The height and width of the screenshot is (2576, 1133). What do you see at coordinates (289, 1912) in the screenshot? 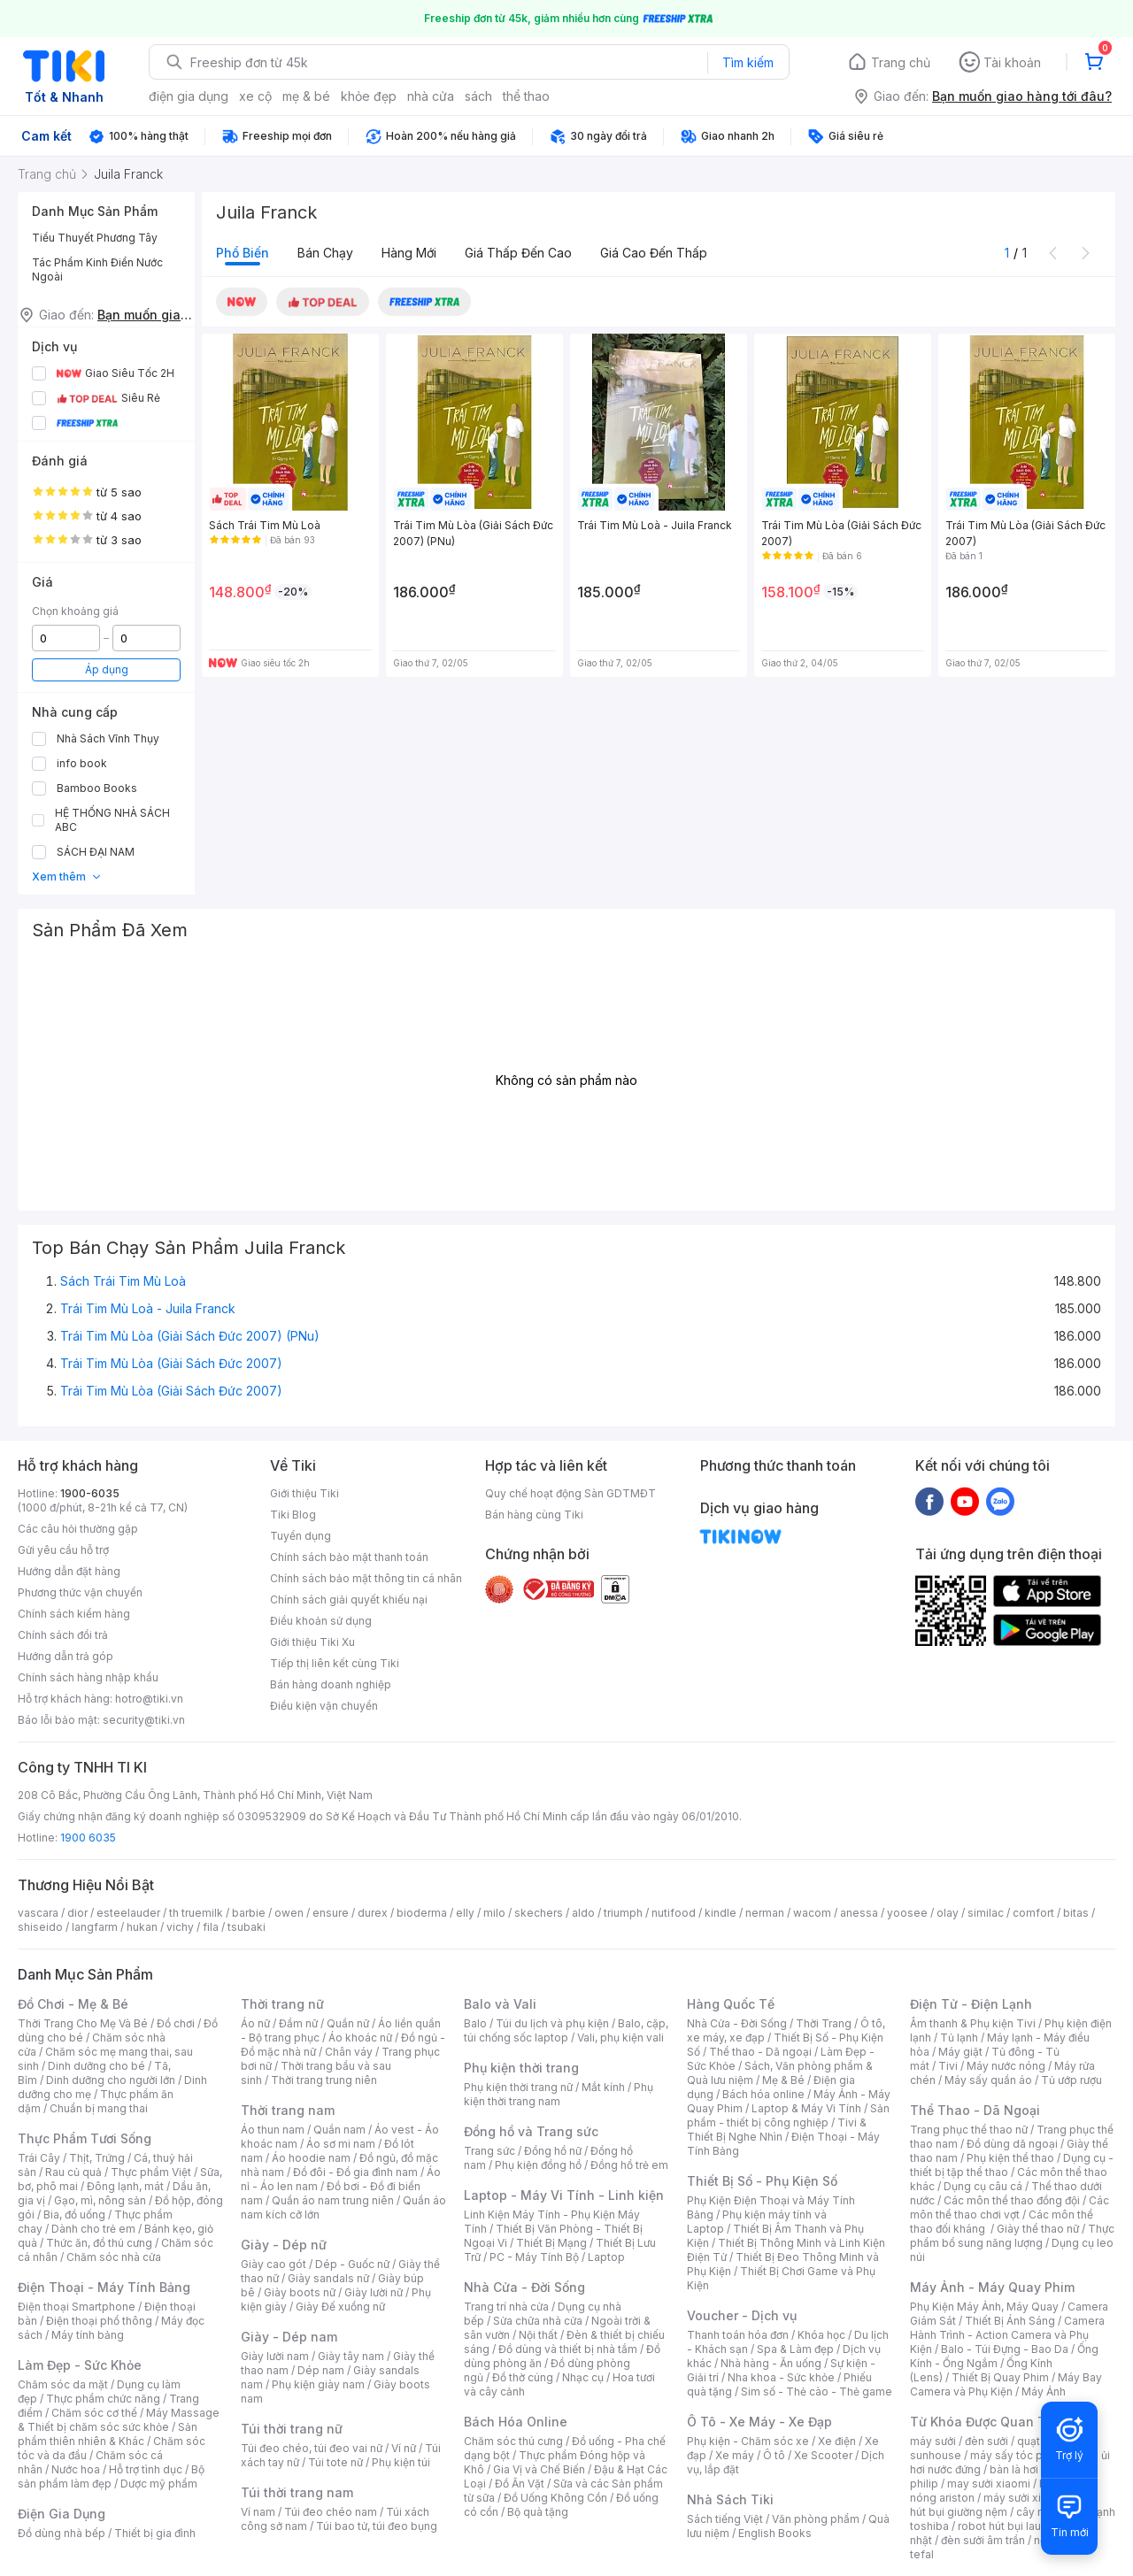
I see `owen` at bounding box center [289, 1912].